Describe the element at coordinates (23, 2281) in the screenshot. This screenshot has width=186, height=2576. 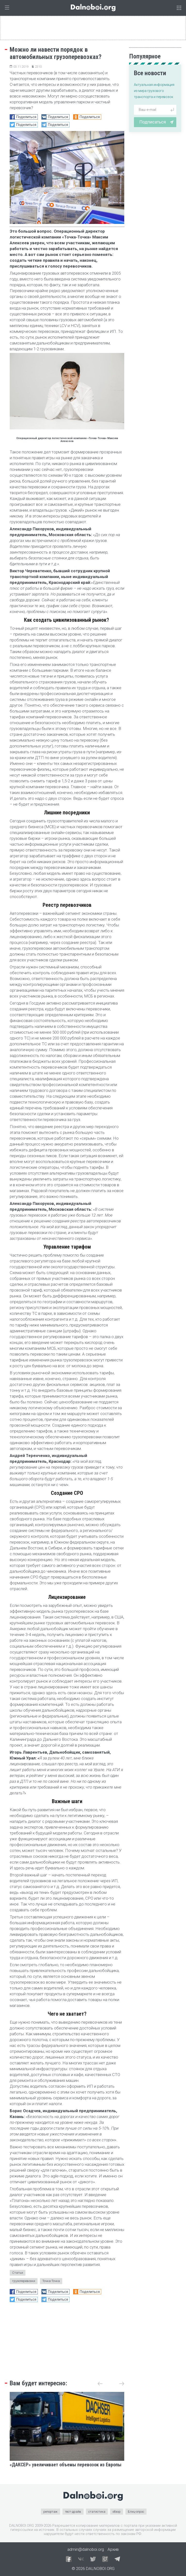
I see `грузоперевозки` at that location.